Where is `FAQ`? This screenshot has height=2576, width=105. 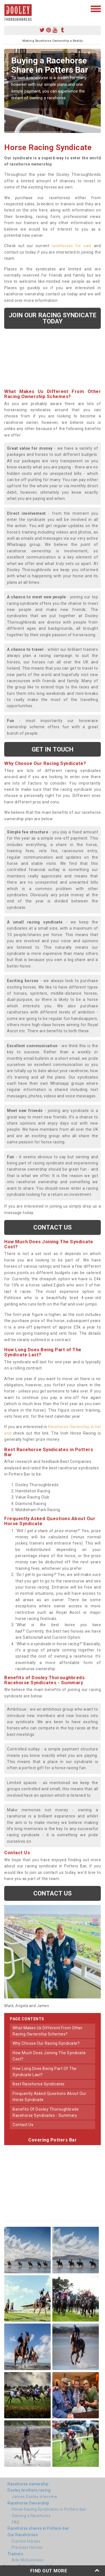 FAQ is located at coordinates (16, 2522).